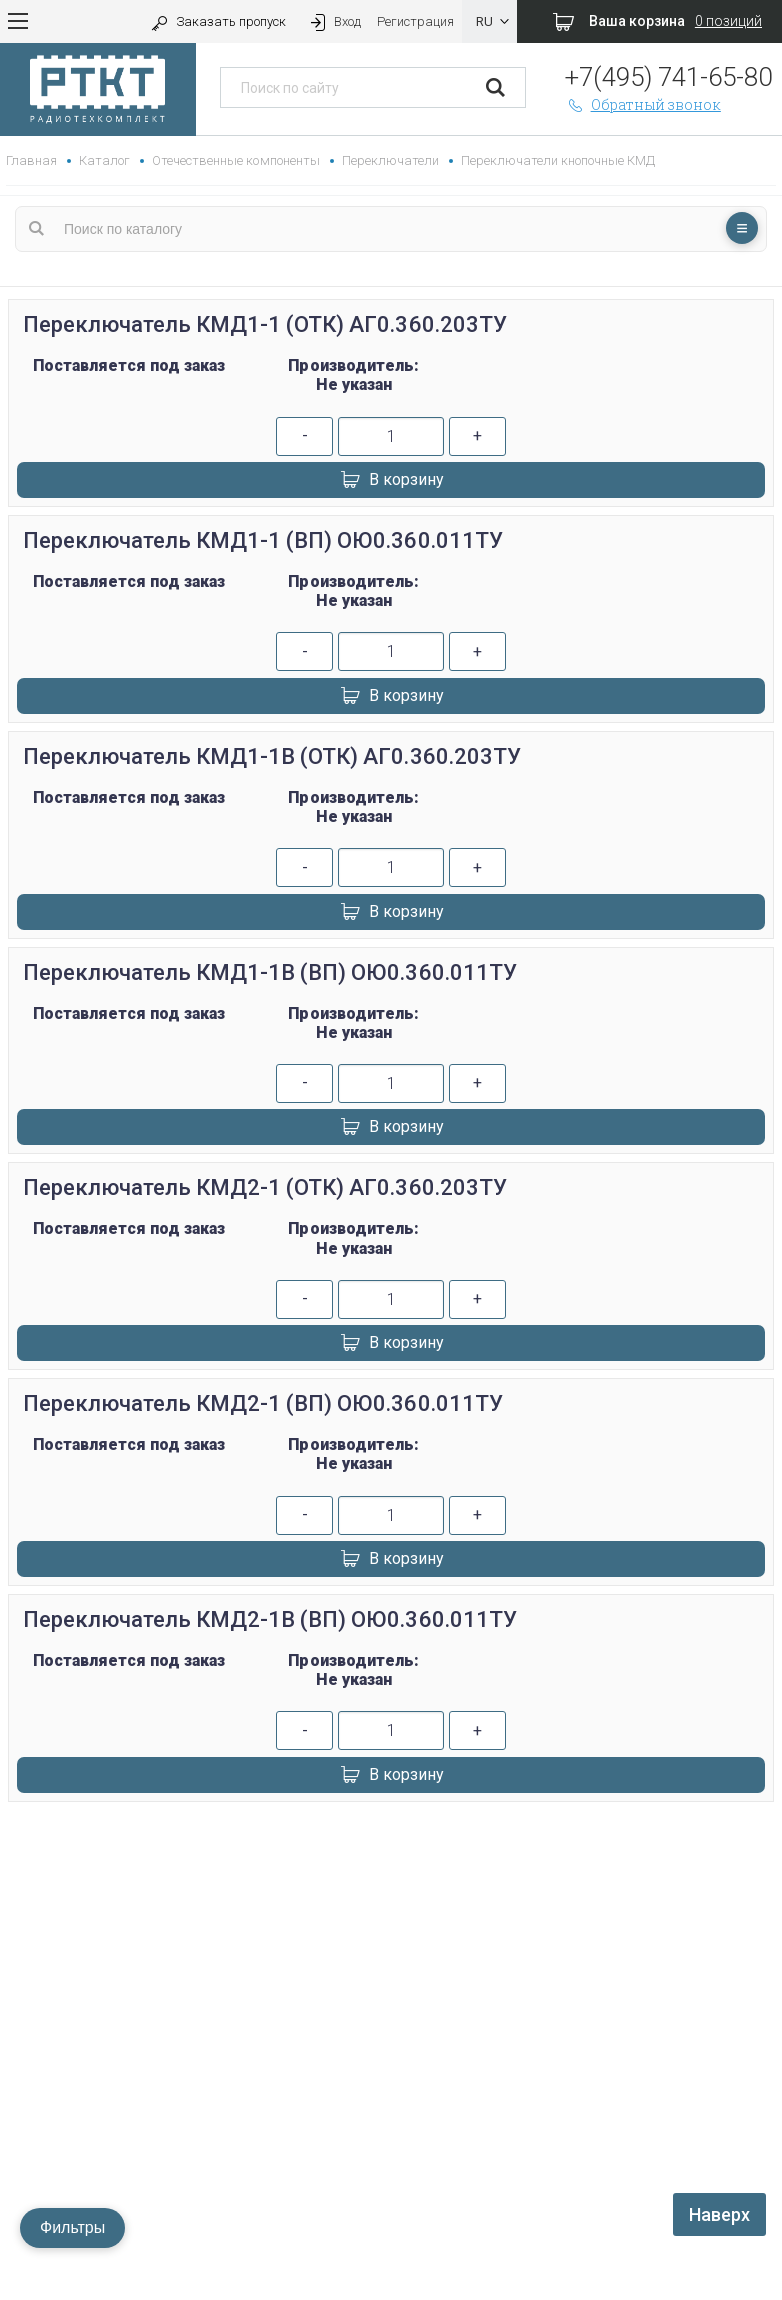 The image size is (782, 2300). Describe the element at coordinates (719, 2214) in the screenshot. I see `Наверх` at that location.